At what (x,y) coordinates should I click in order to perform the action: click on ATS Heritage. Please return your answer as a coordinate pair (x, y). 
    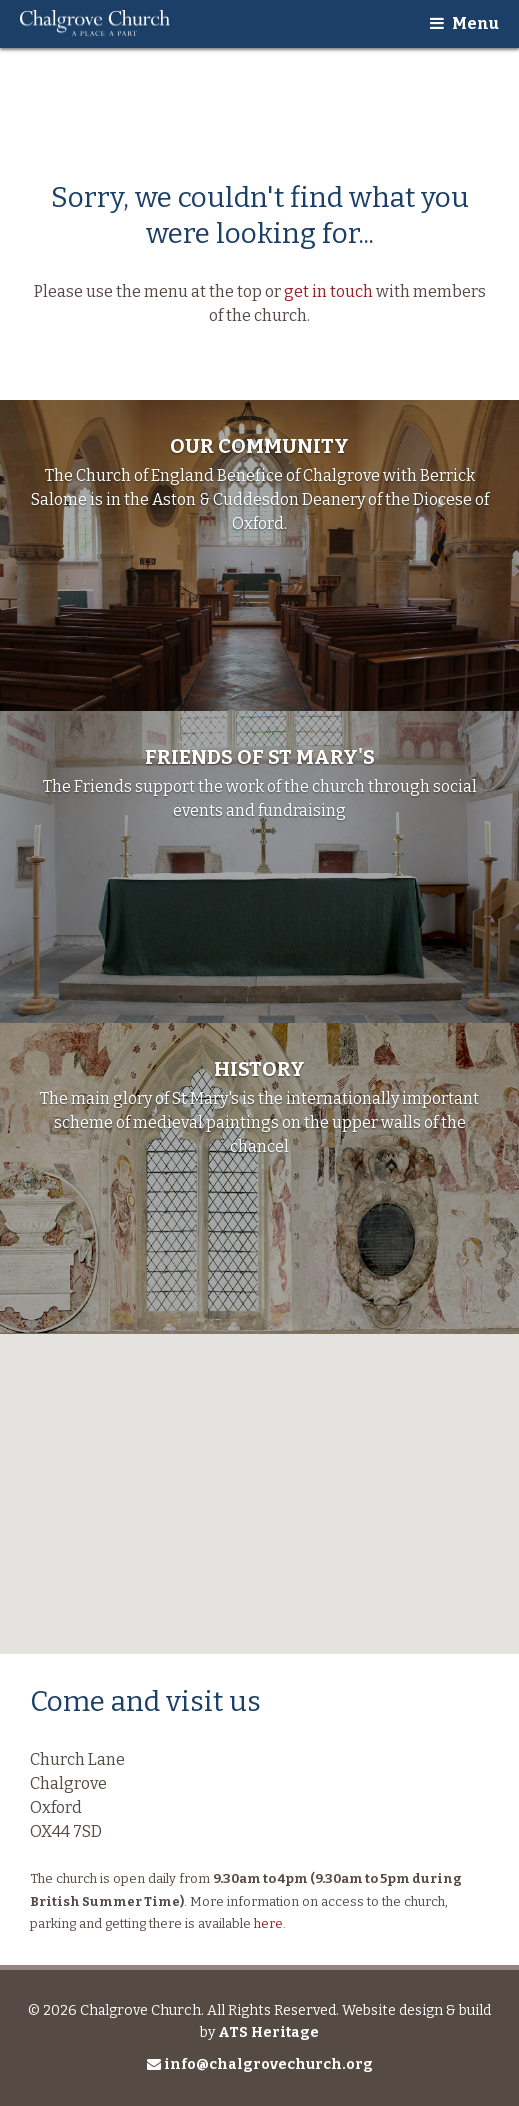
    Looking at the image, I should click on (268, 2032).